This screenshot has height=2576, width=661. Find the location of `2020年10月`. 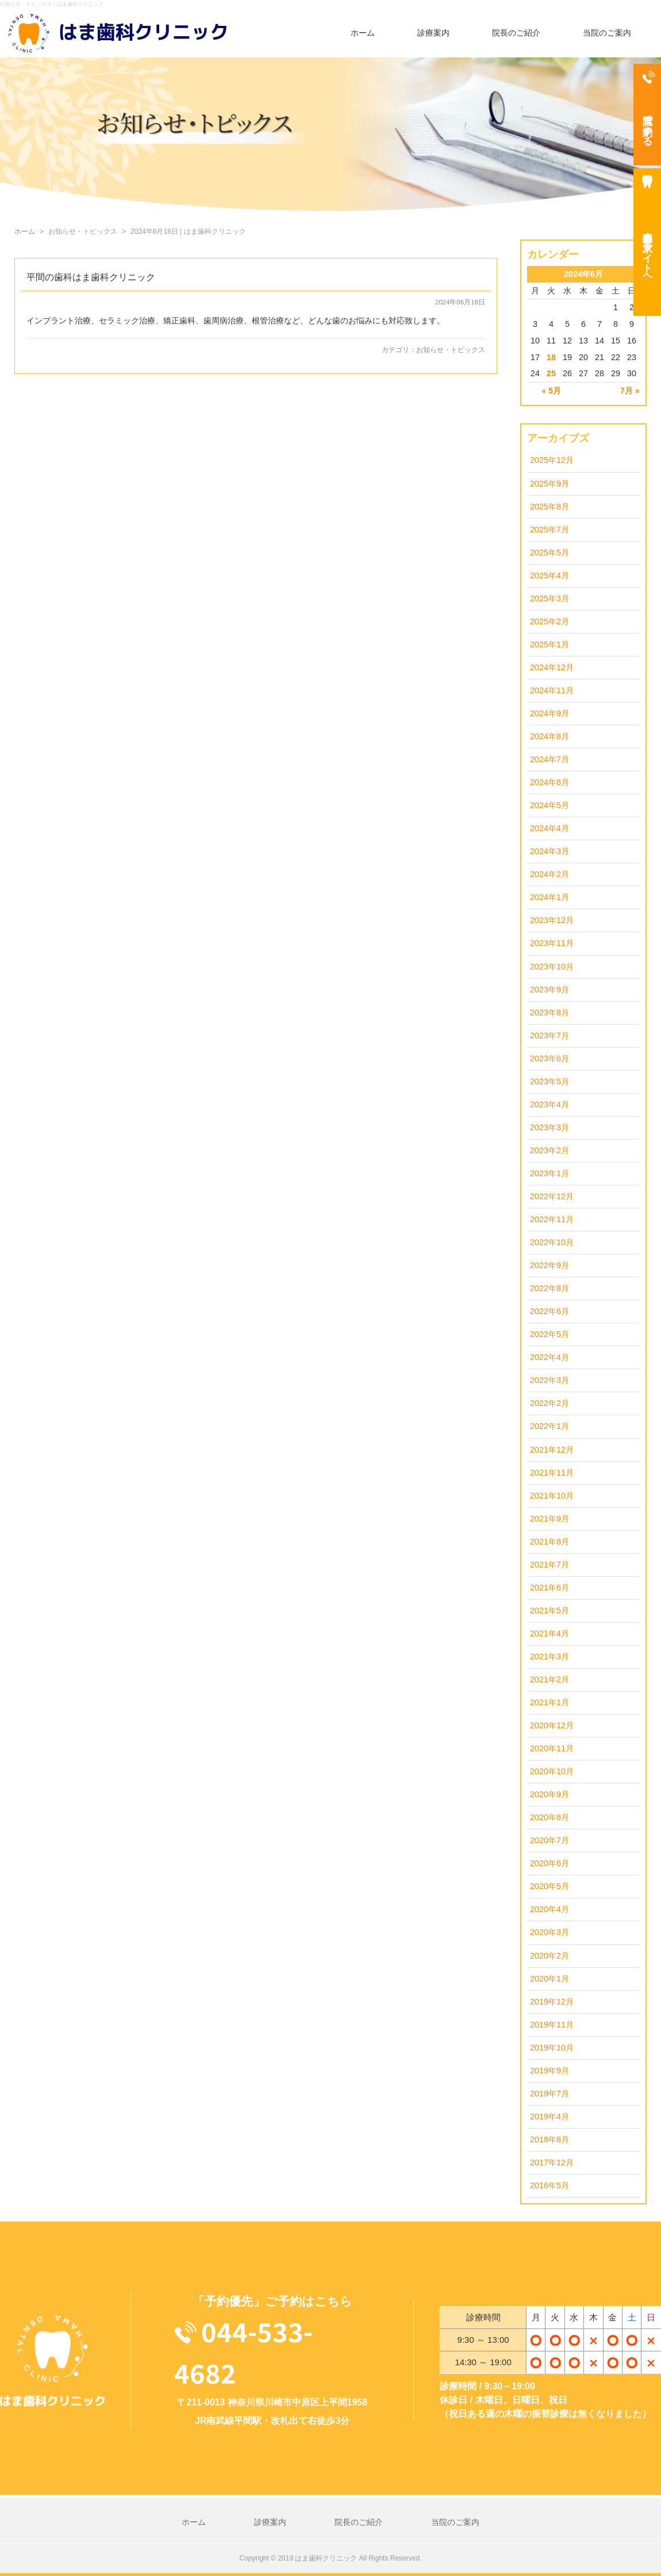

2020年10月 is located at coordinates (552, 1771).